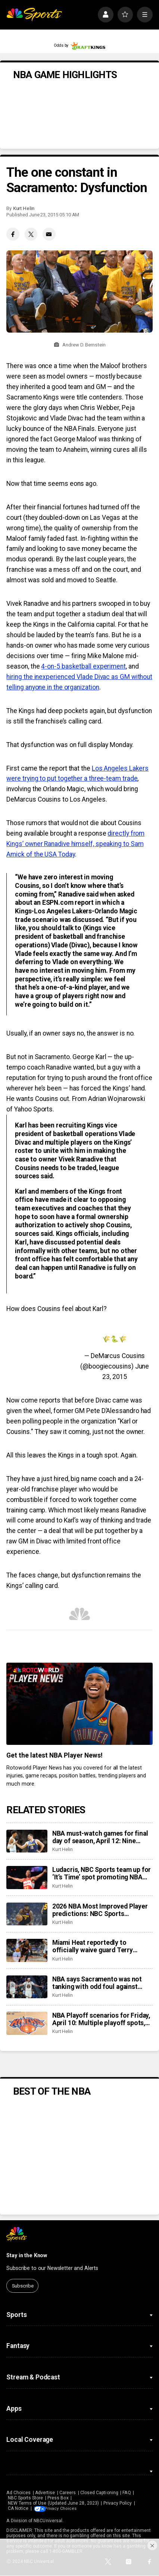 The height and width of the screenshot is (2576, 159). Describe the element at coordinates (75, 844) in the screenshot. I see `directly from Kings’ owner Ranadive himself, speaking to Sam Amick of the USA Today` at that location.